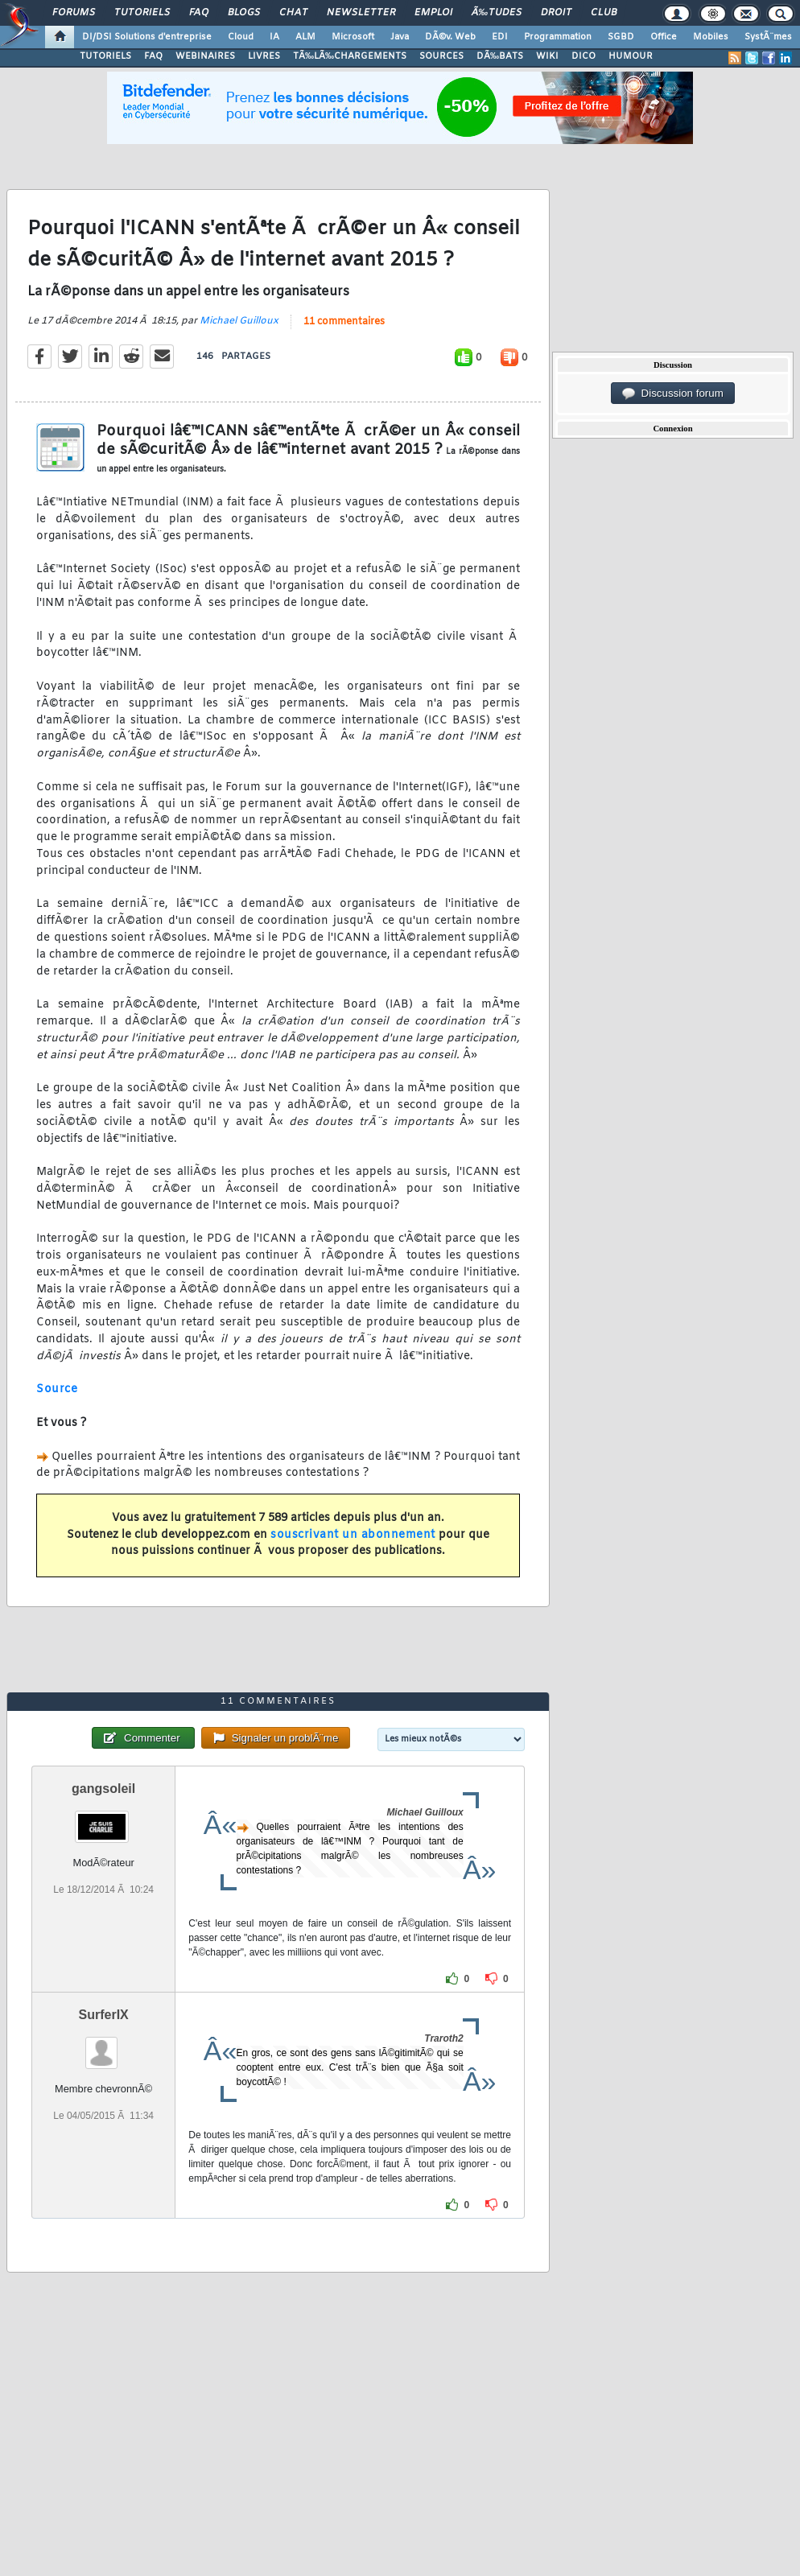 The width and height of the screenshot is (800, 2576). What do you see at coordinates (450, 37) in the screenshot?
I see `DÃ©v. Web` at bounding box center [450, 37].